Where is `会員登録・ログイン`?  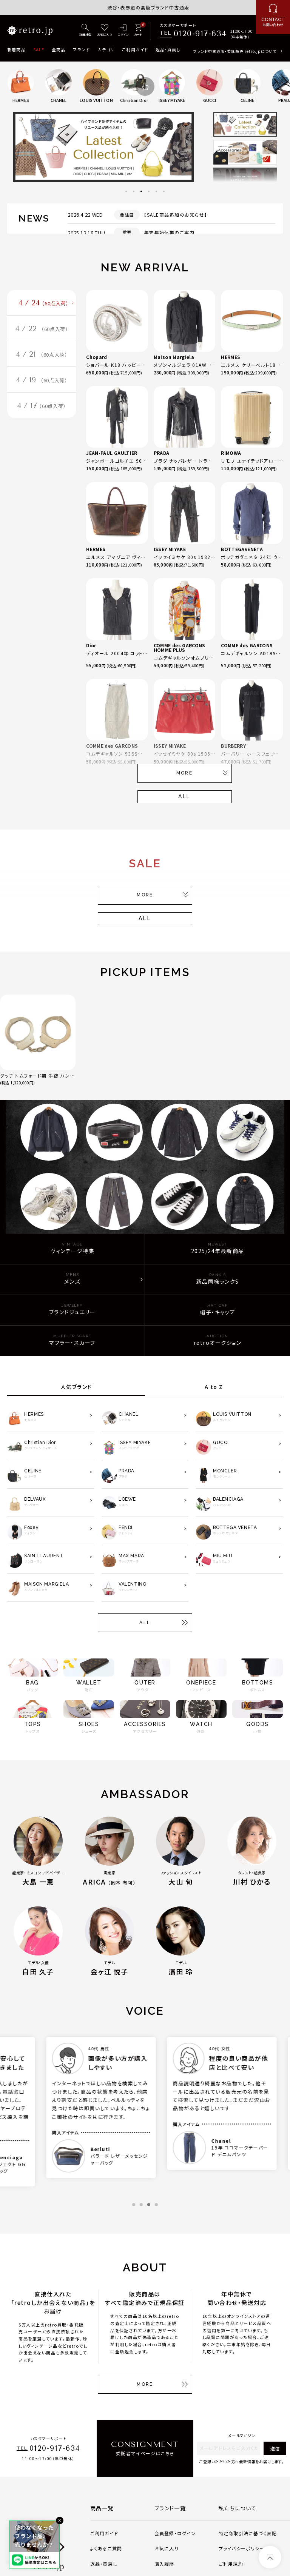
会員登録・ログイン is located at coordinates (175, 2533).